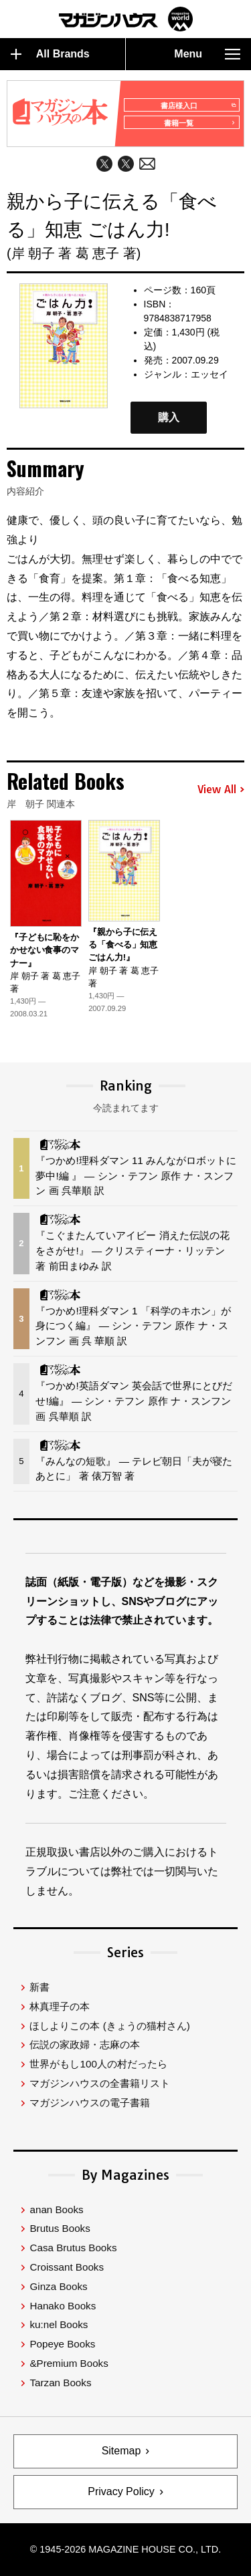 This screenshot has width=251, height=2576. What do you see at coordinates (121, 2491) in the screenshot?
I see `Privacy Policy` at bounding box center [121, 2491].